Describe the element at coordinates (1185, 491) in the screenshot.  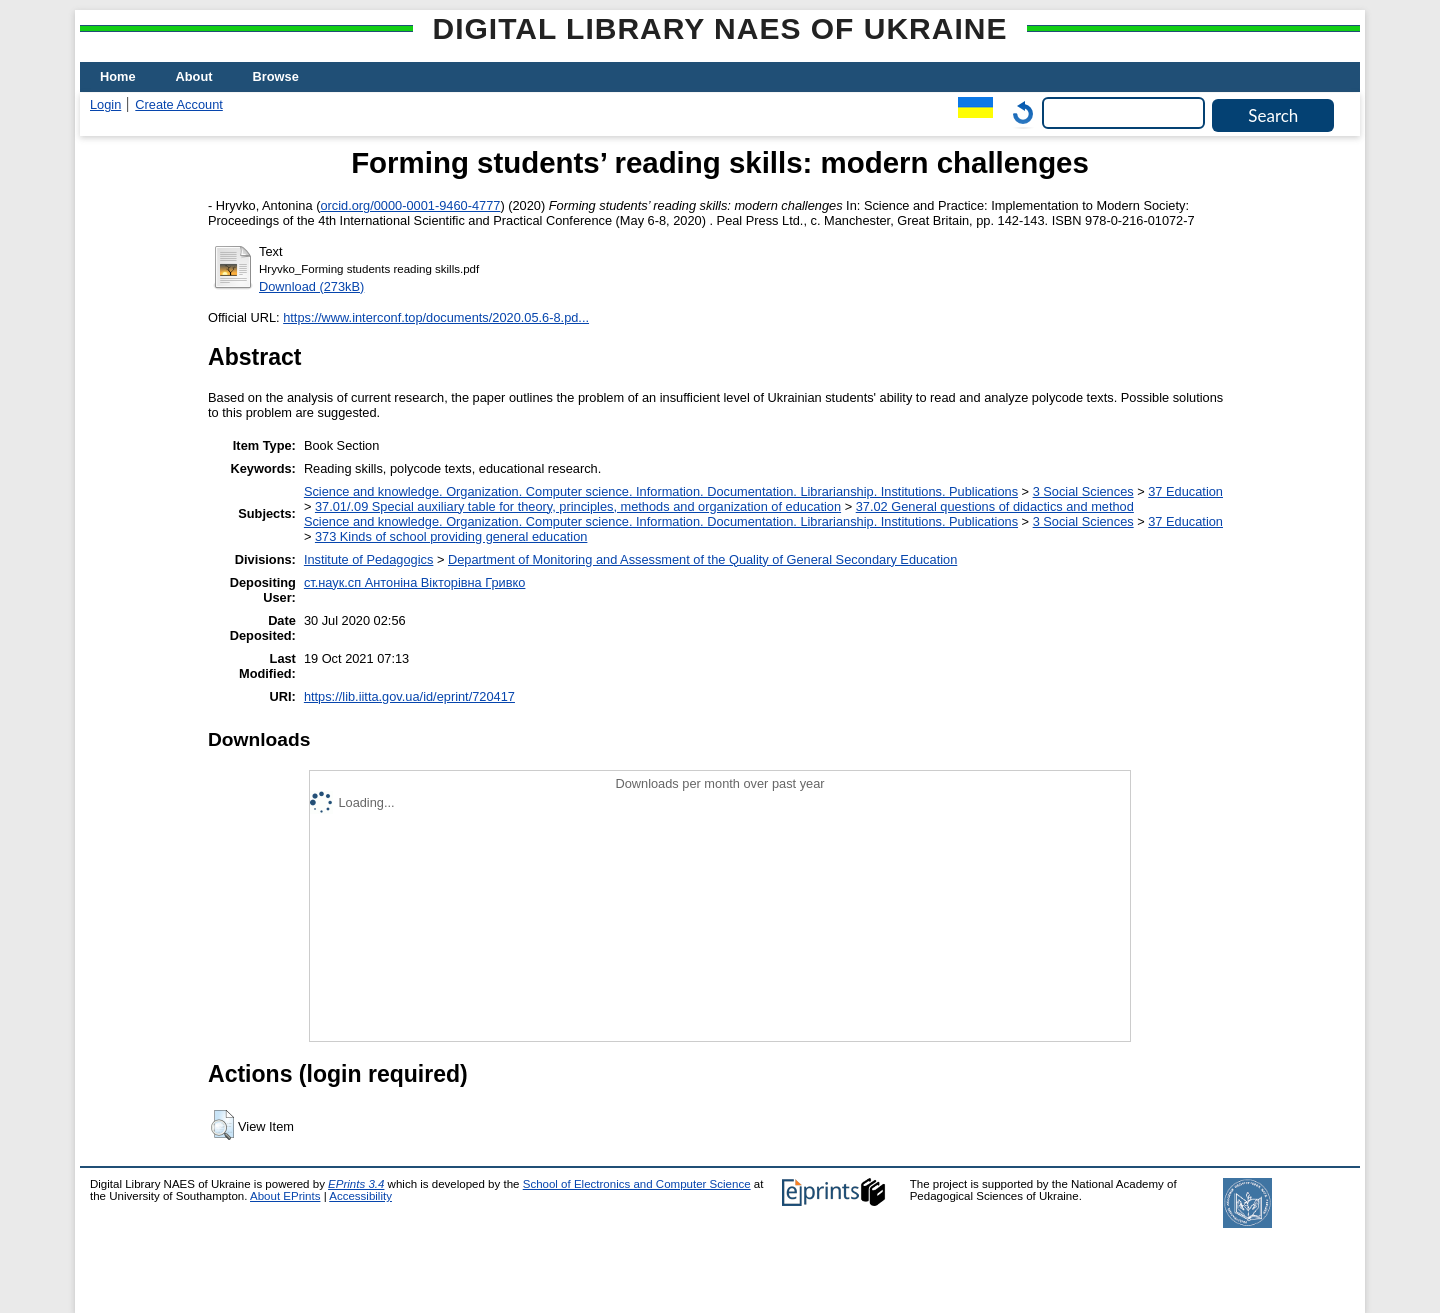
I see `37 Education` at that location.